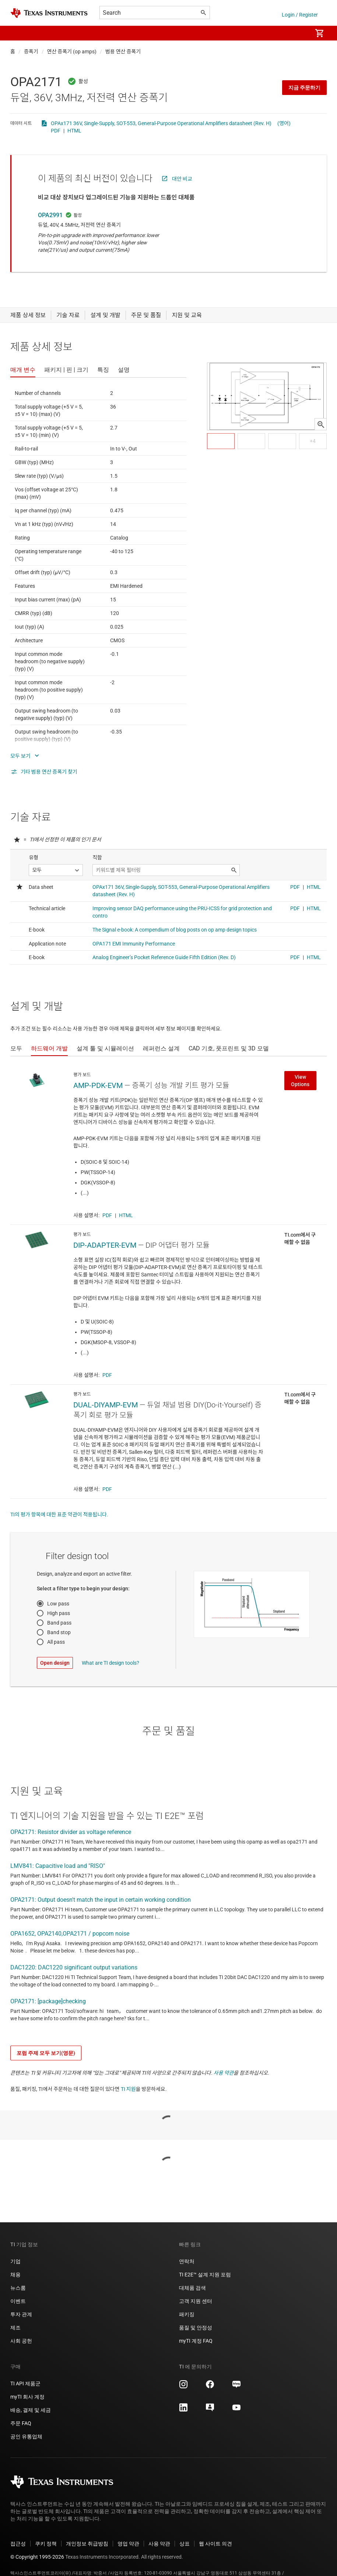  I want to click on 대체품 검색, so click(192, 2288).